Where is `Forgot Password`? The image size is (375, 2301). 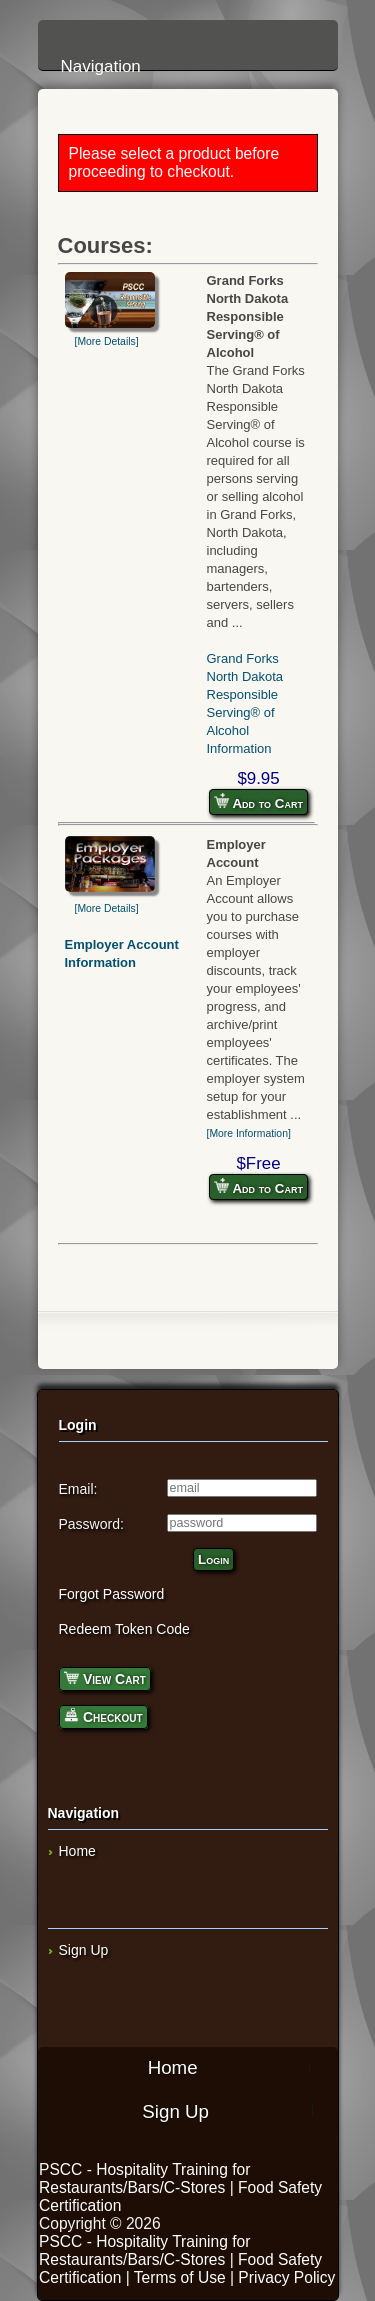
Forgot Password is located at coordinates (112, 1594).